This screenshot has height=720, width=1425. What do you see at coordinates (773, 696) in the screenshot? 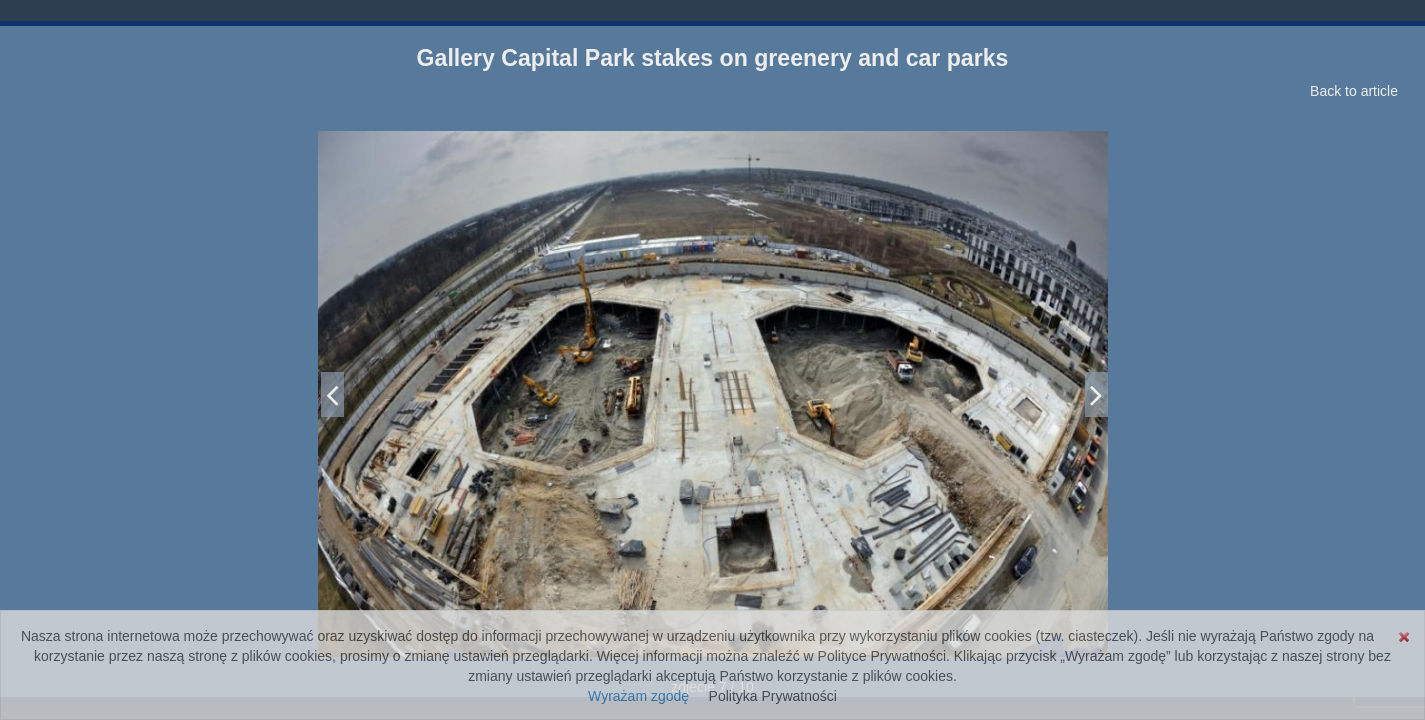
I see `Polityka Prywatności` at bounding box center [773, 696].